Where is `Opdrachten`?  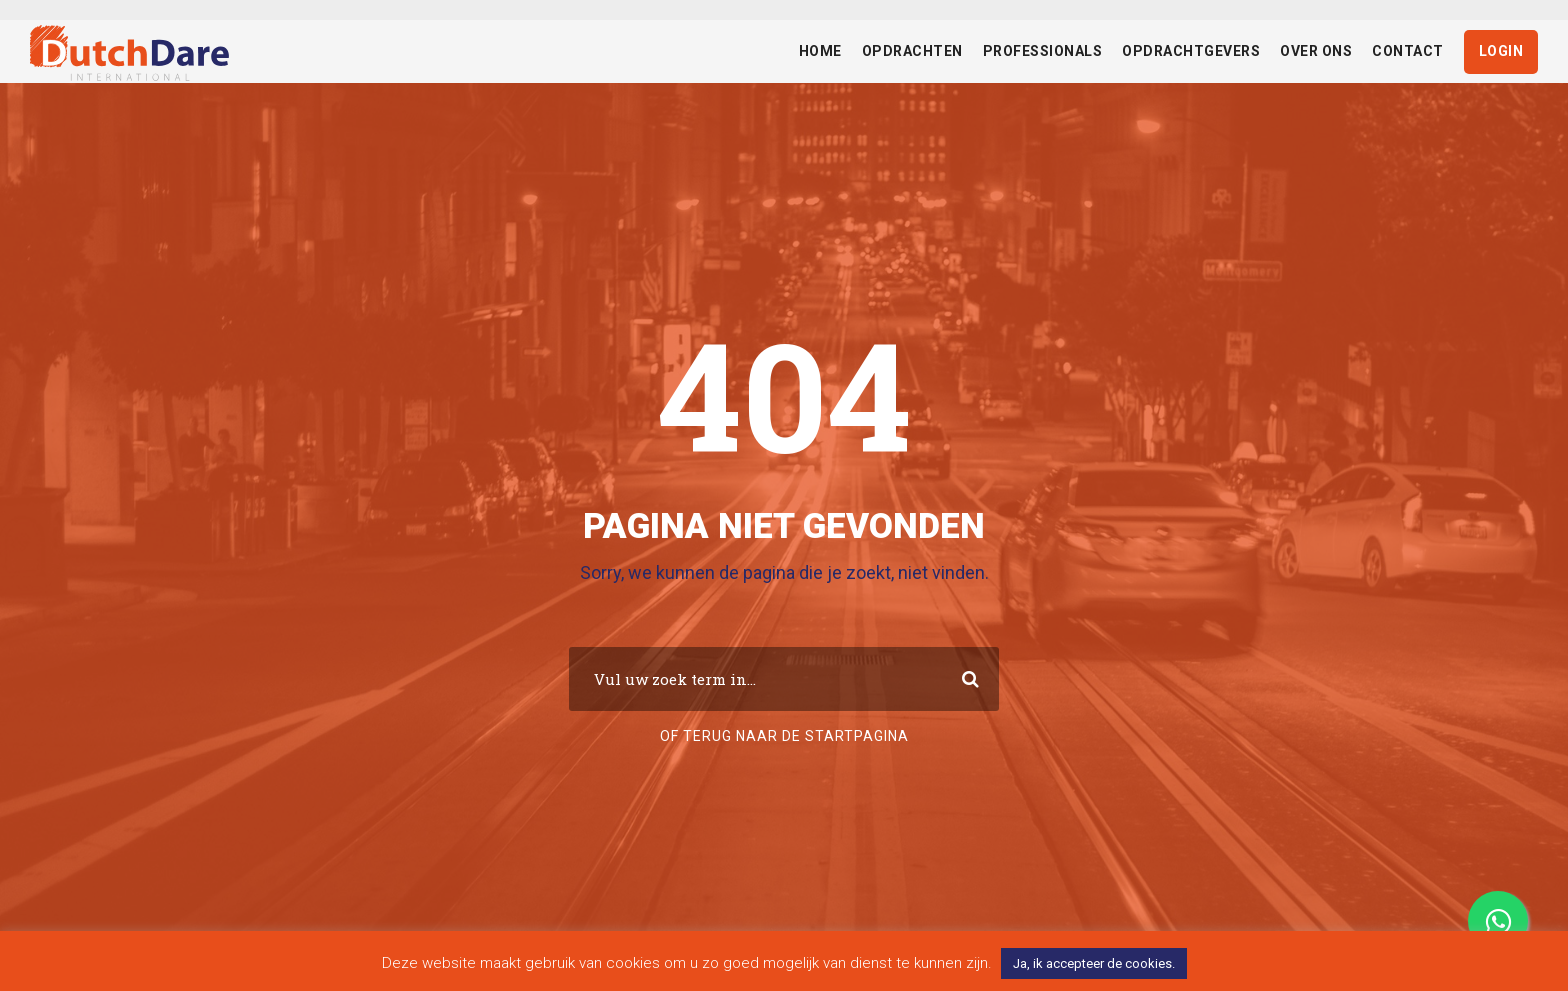 Opdrachten is located at coordinates (912, 51).